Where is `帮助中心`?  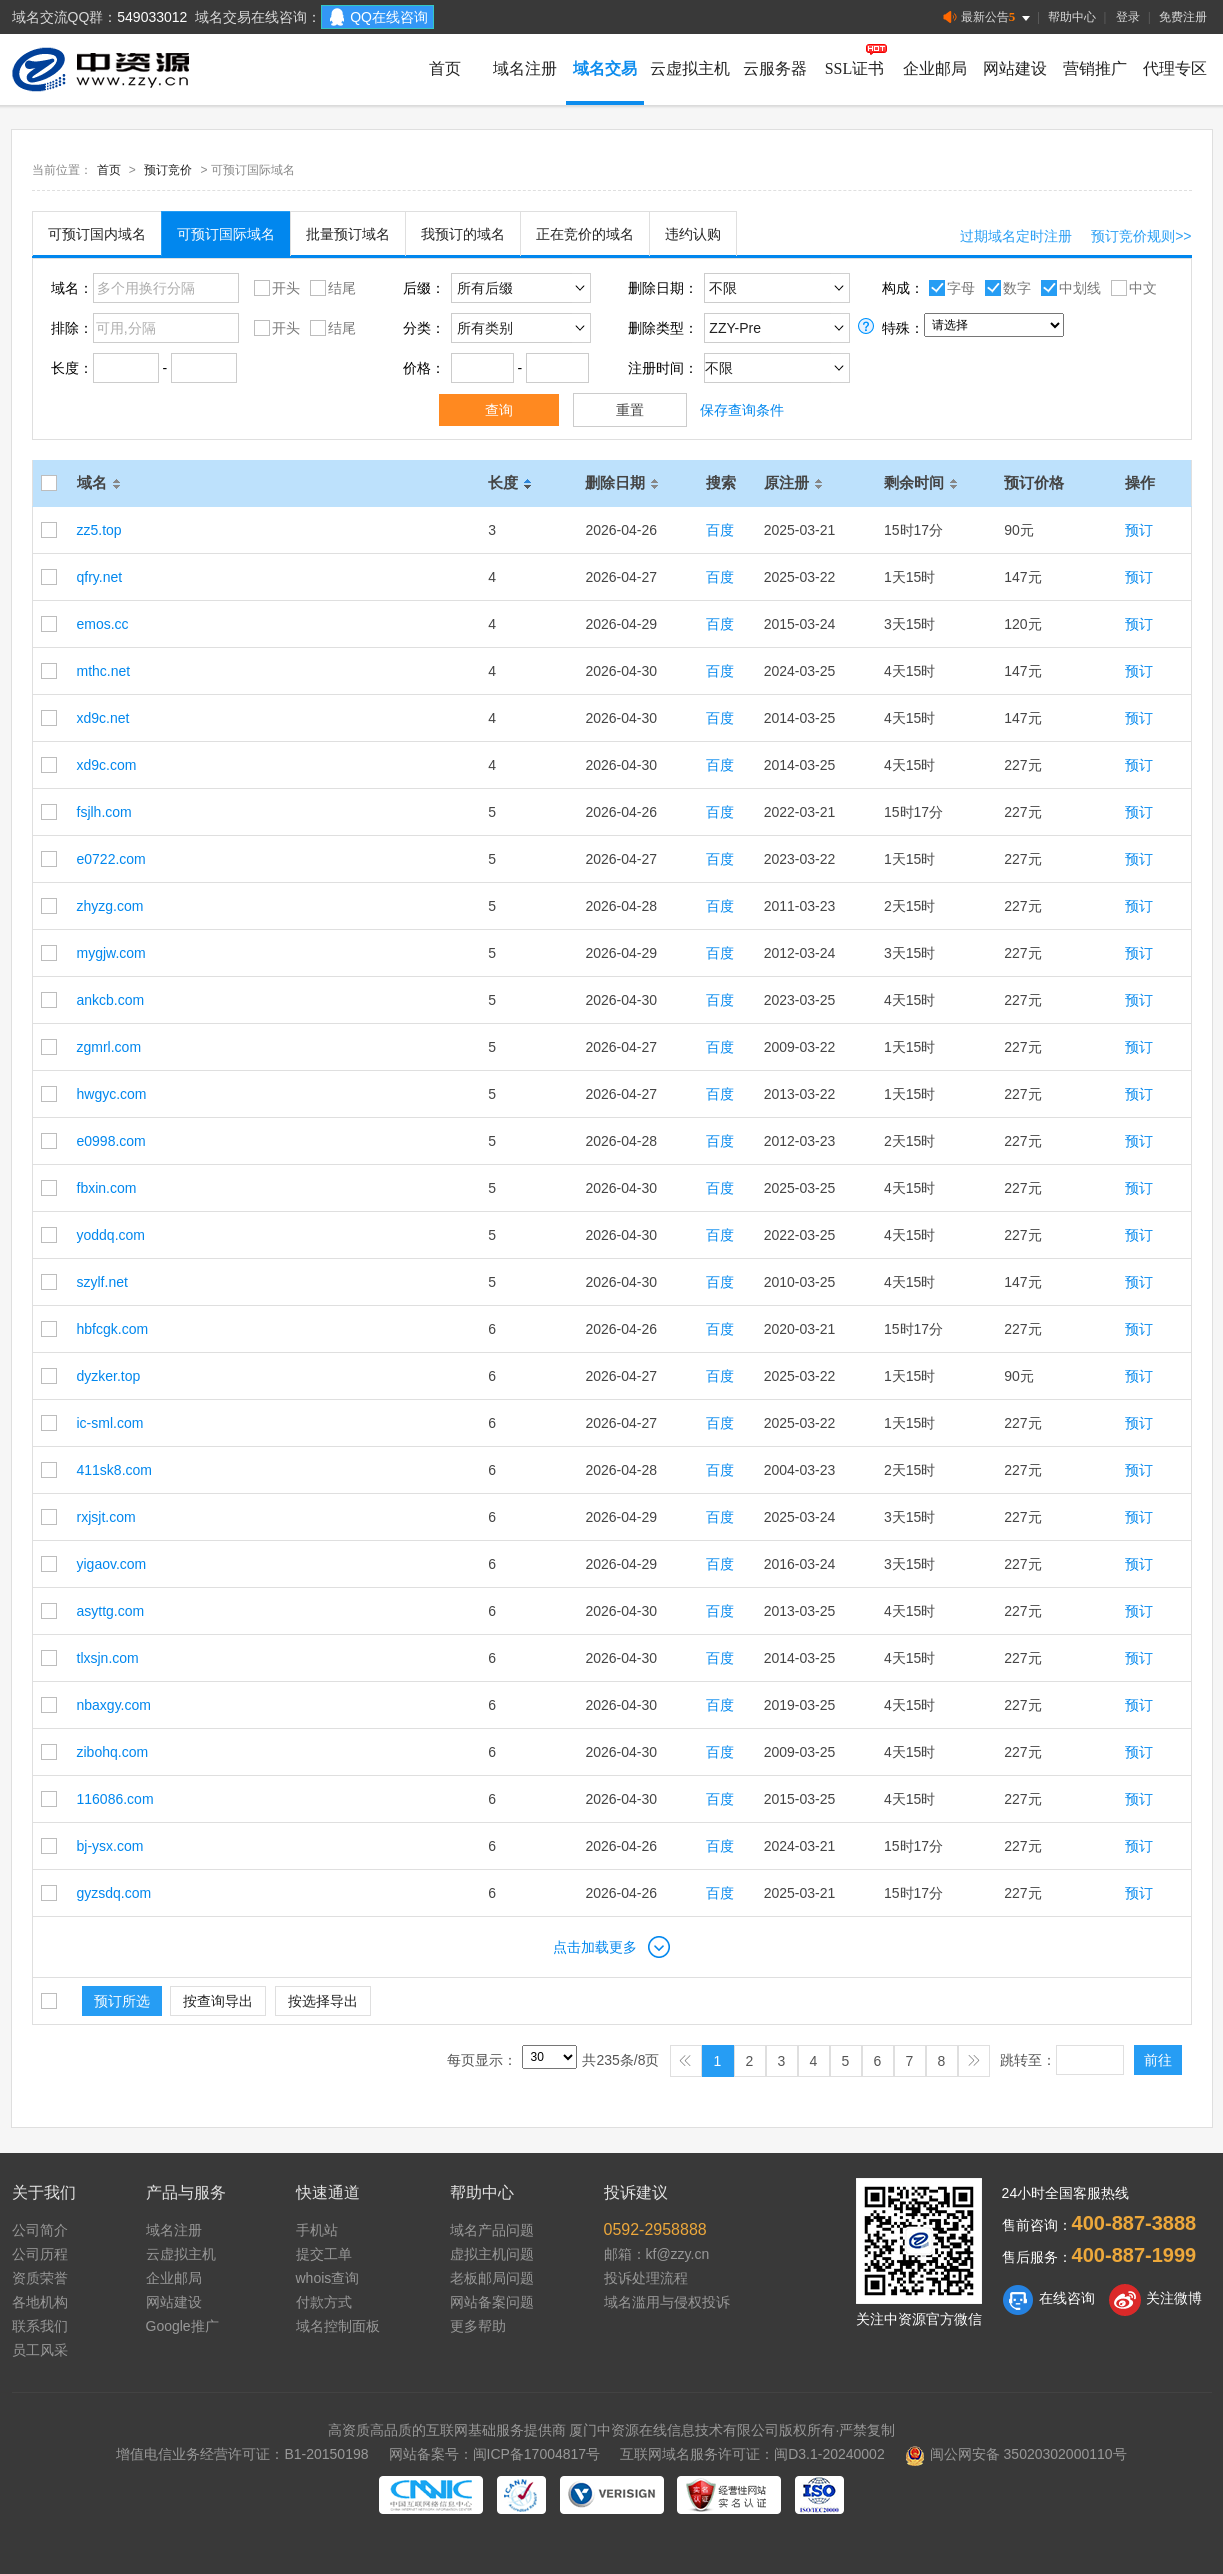
帮助中心 is located at coordinates (1072, 17).